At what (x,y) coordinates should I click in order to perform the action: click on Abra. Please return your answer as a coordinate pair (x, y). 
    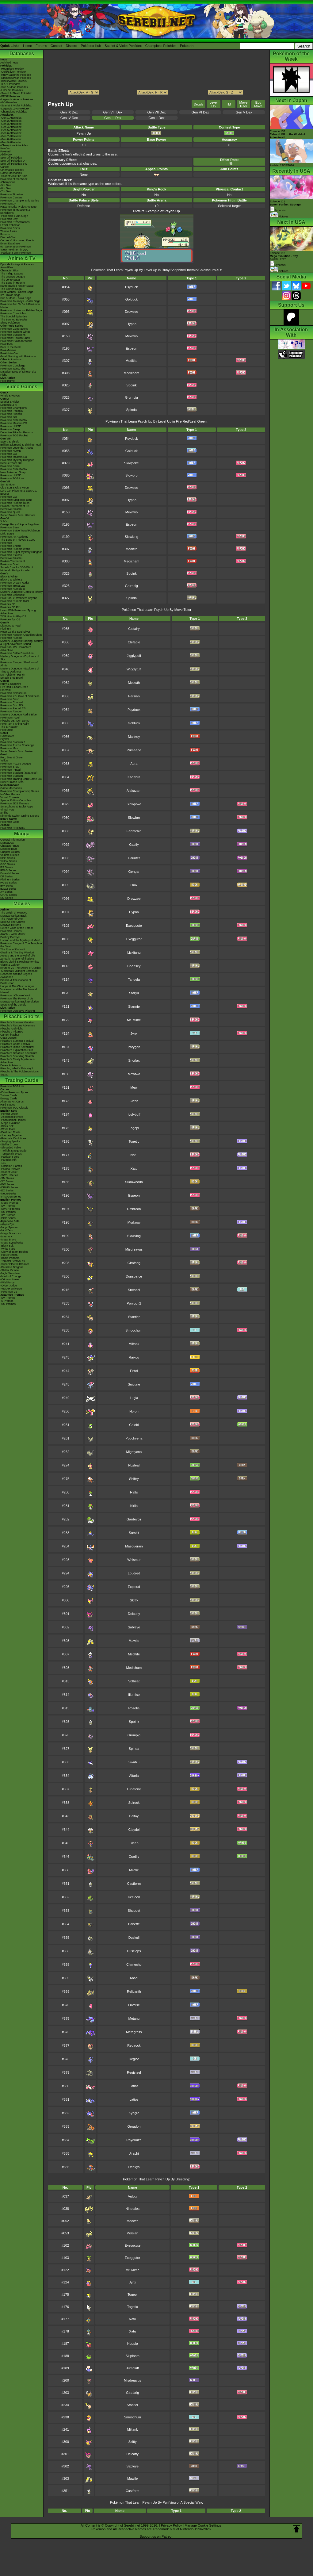
    Looking at the image, I should click on (133, 763).